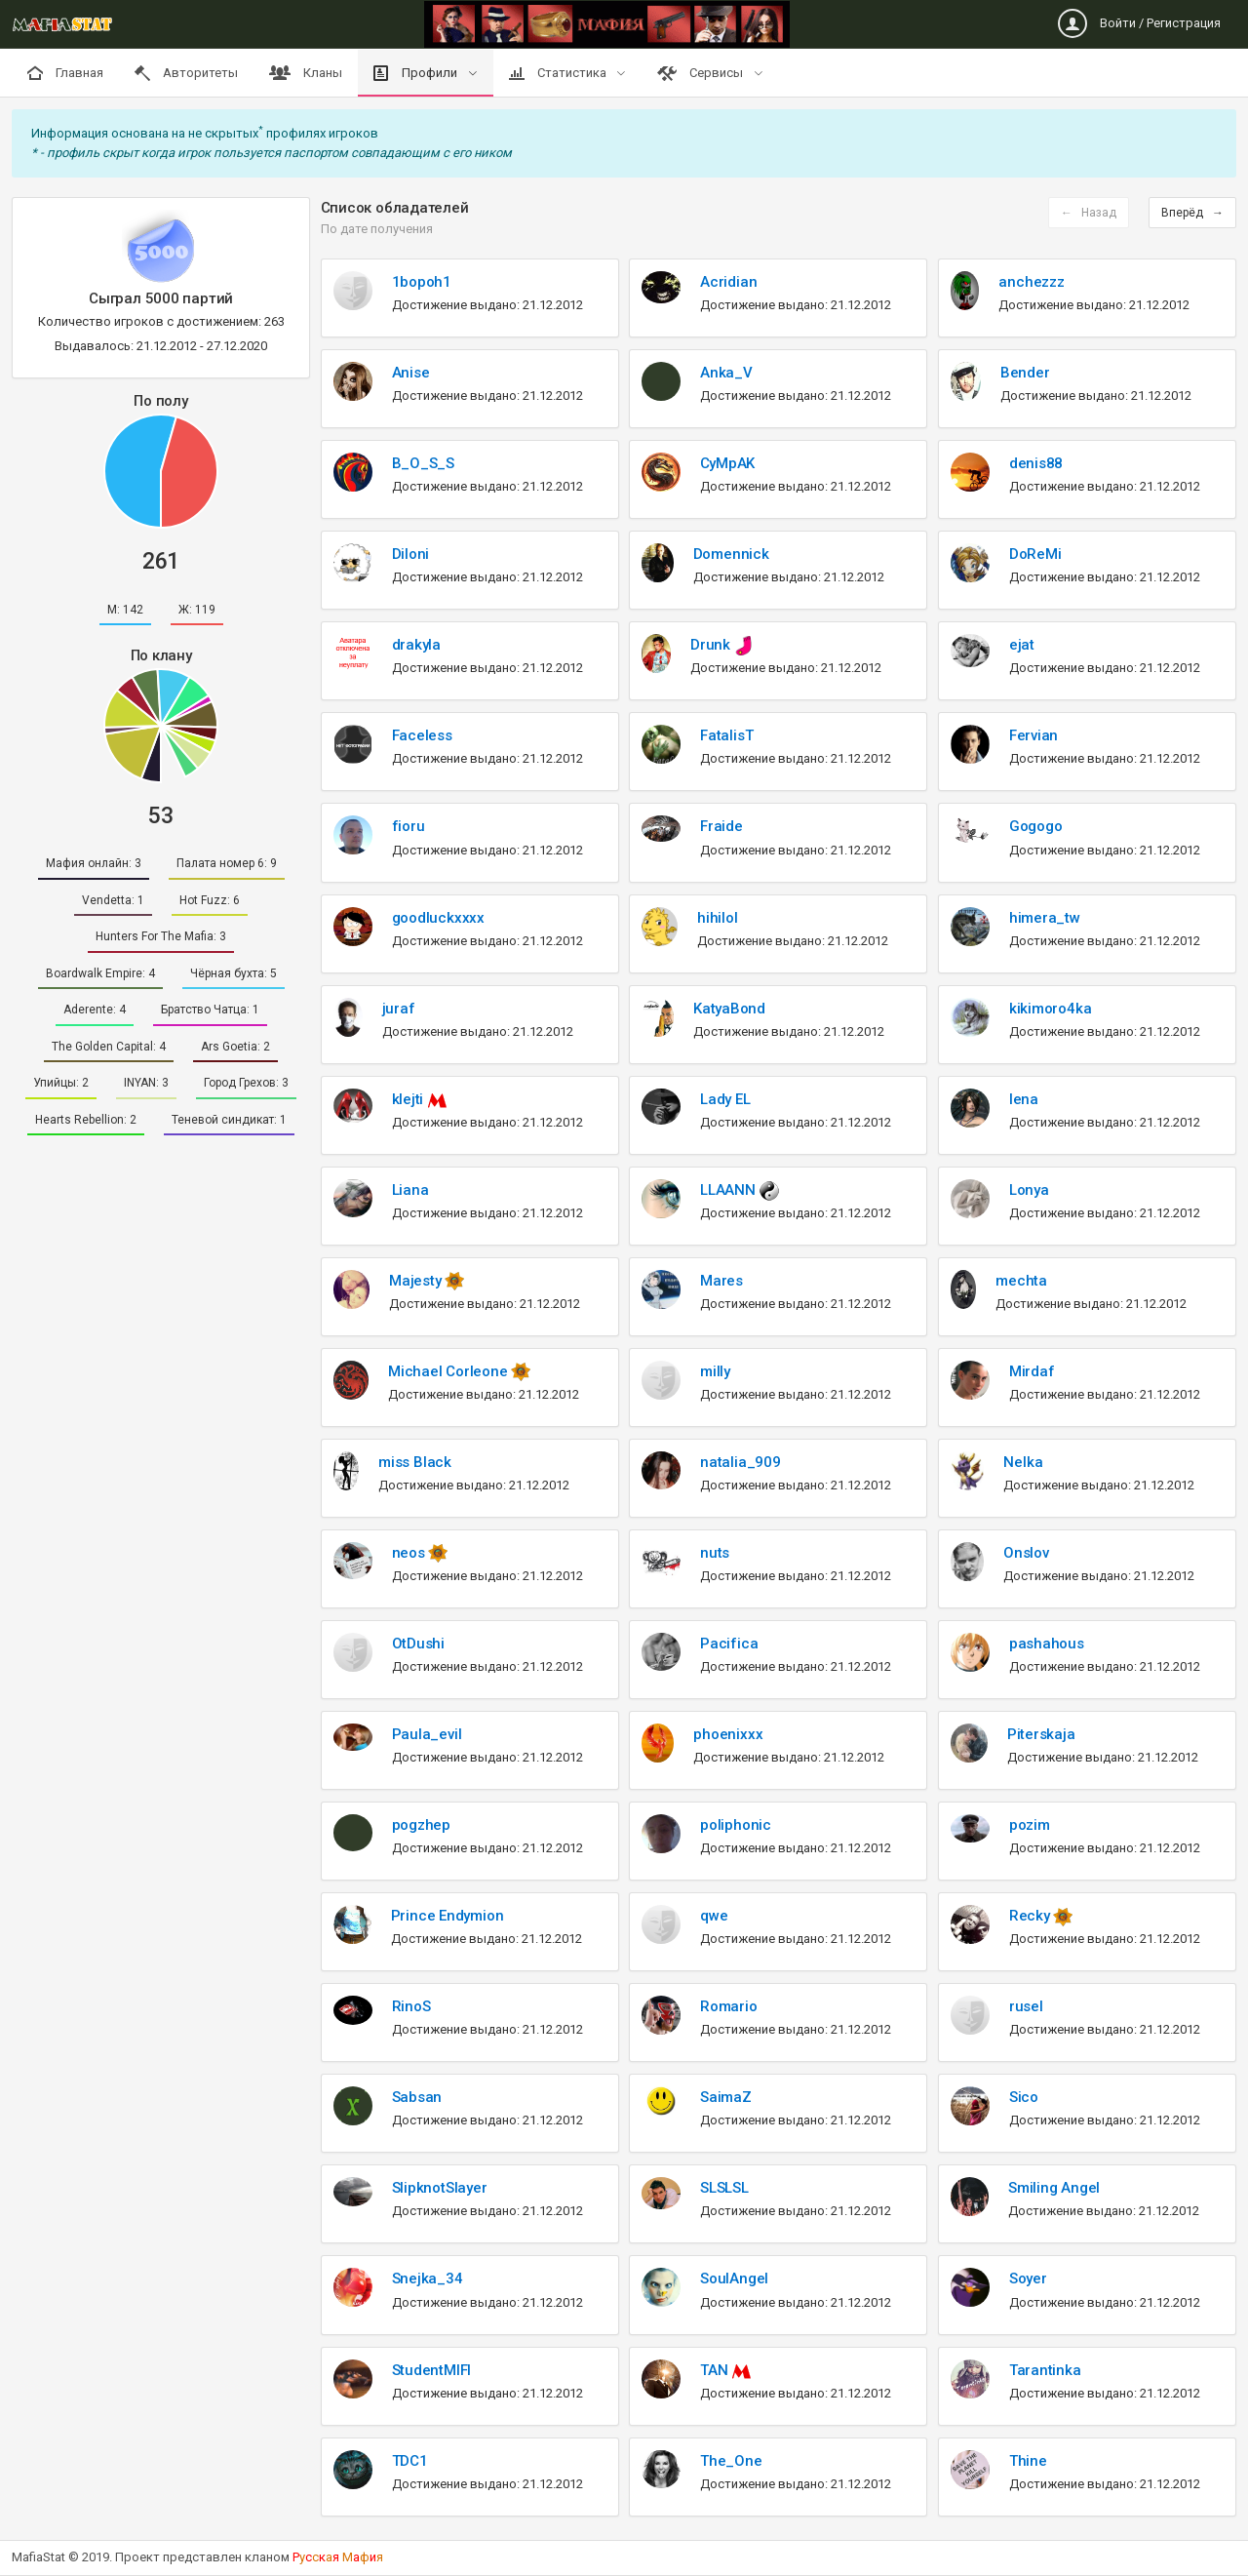  What do you see at coordinates (715, 1371) in the screenshot?
I see `milly` at bounding box center [715, 1371].